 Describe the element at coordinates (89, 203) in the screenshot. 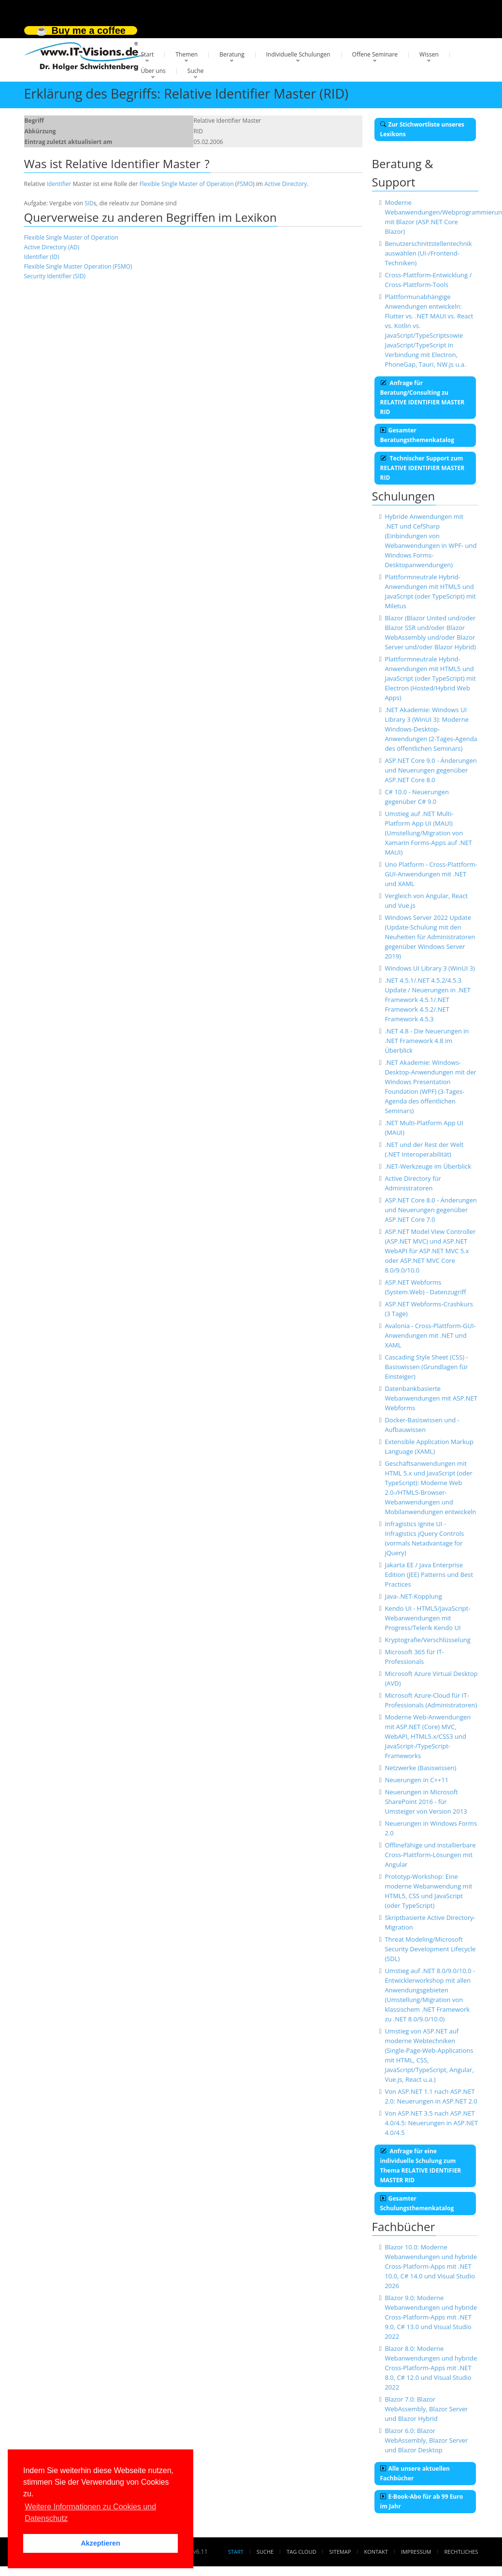

I see `SID` at that location.